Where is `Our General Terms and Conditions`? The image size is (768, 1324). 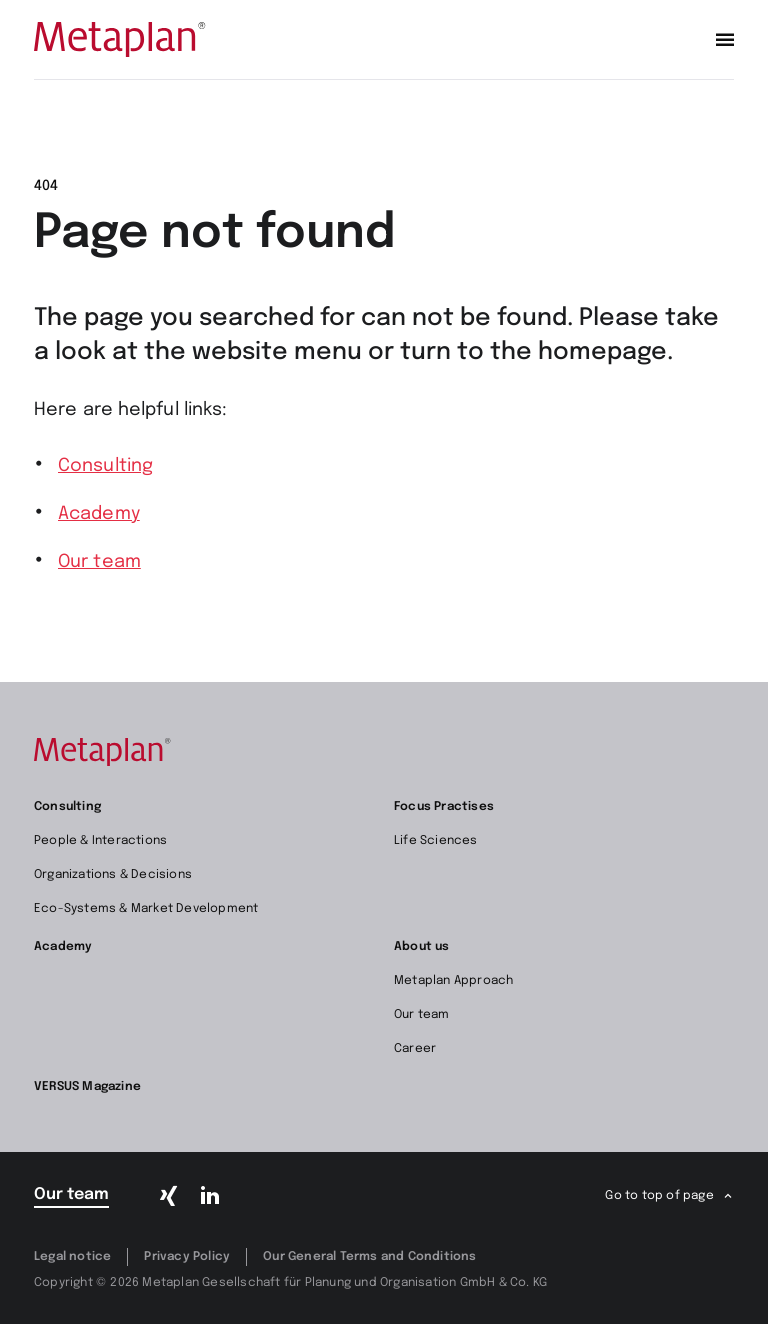
Our General Terms and Conditions is located at coordinates (369, 1257).